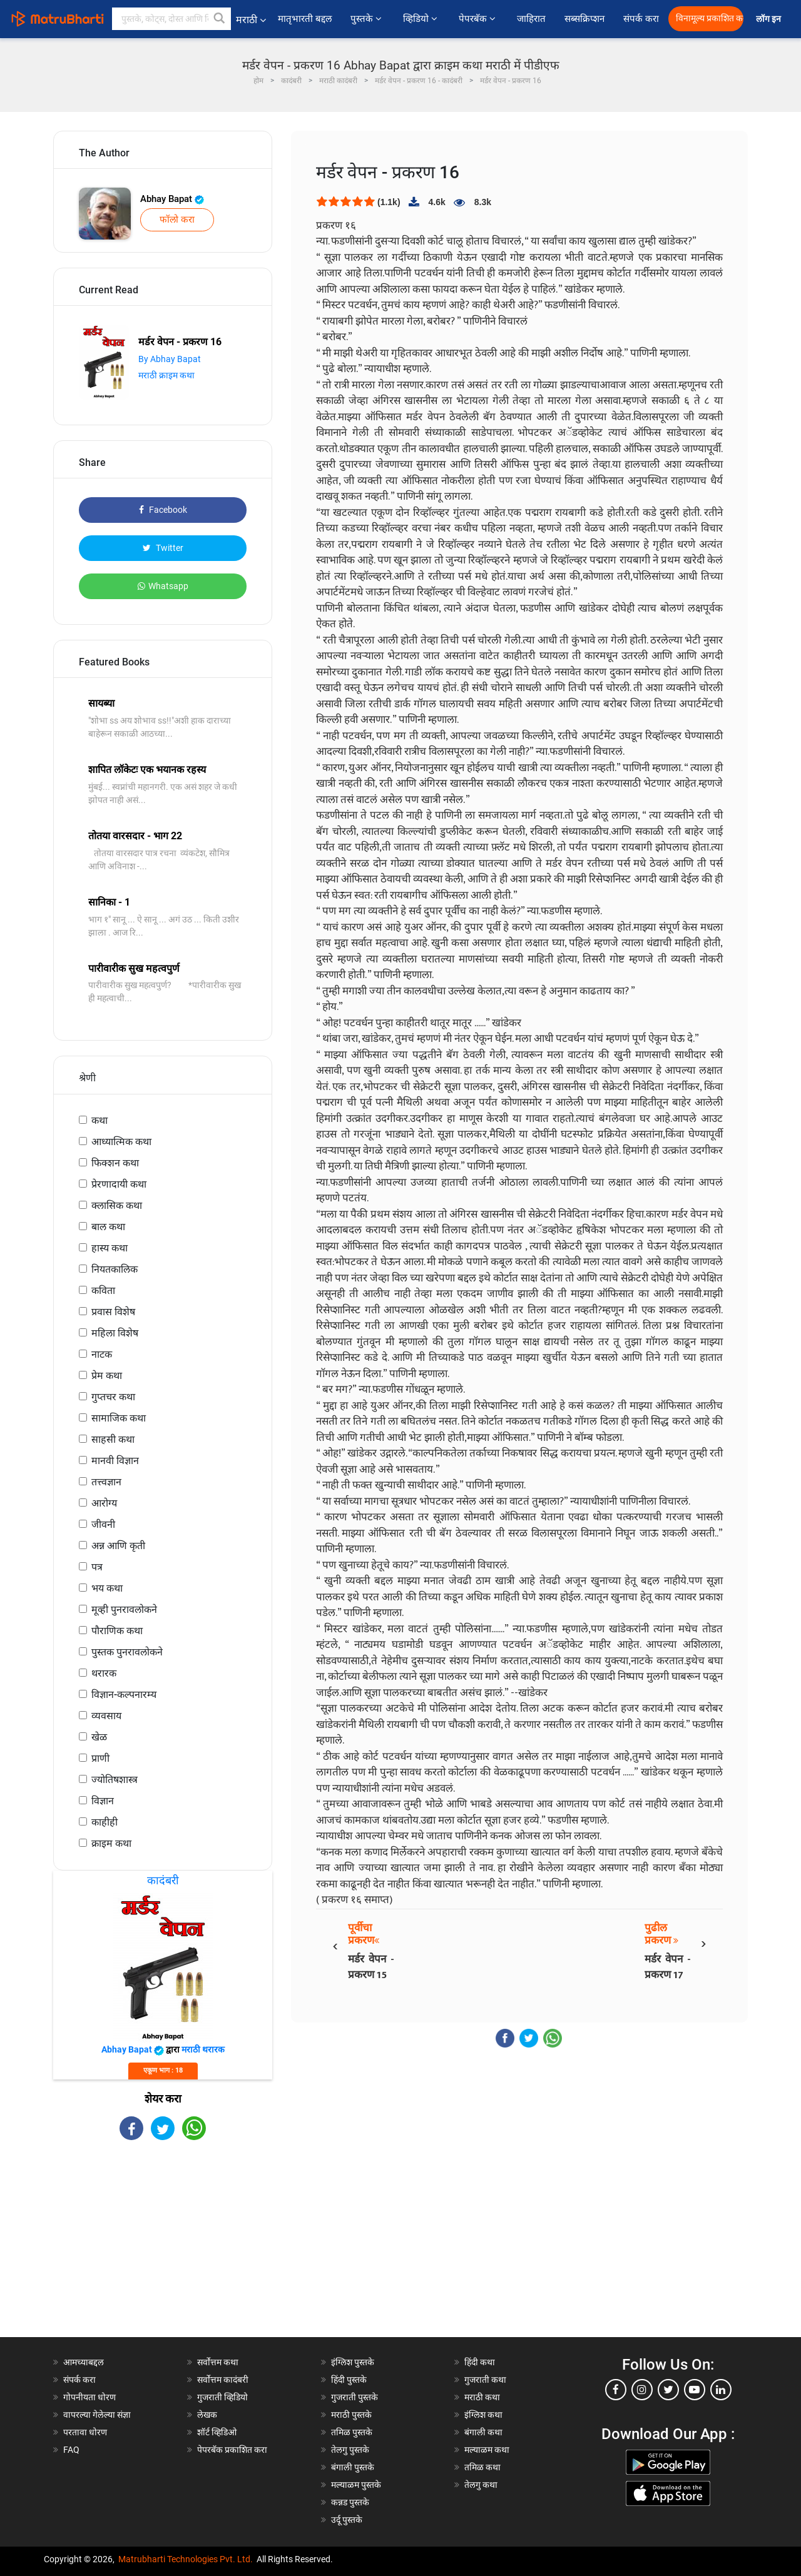  What do you see at coordinates (114, 1333) in the screenshot?
I see `महिला विशेष` at bounding box center [114, 1333].